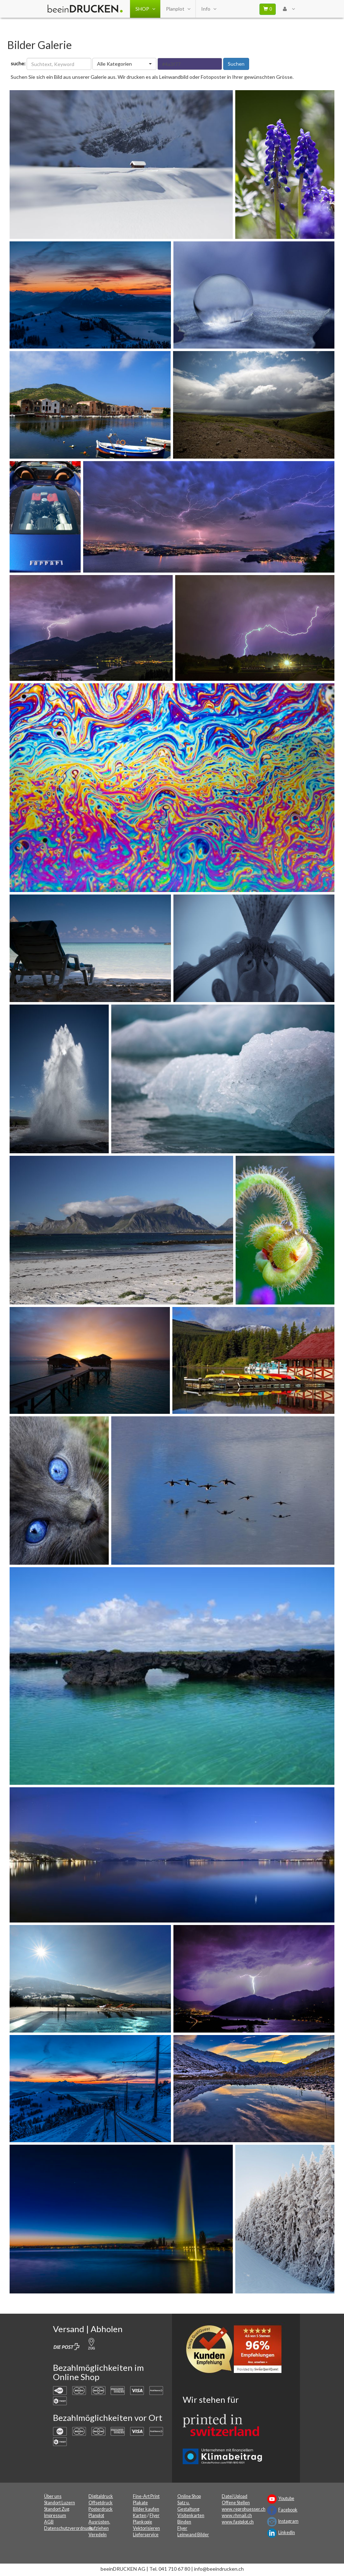 Image resolution: width=344 pixels, height=2576 pixels. I want to click on Instagram, so click(288, 2521).